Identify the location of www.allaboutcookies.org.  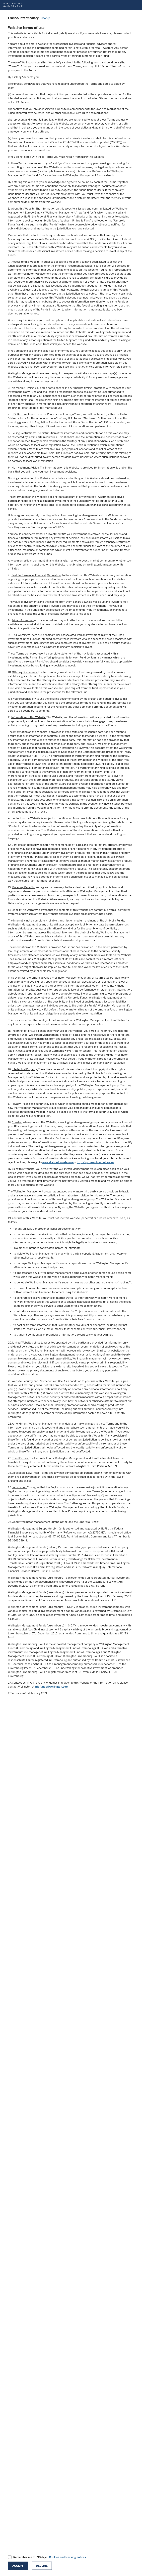
(58, 1162).